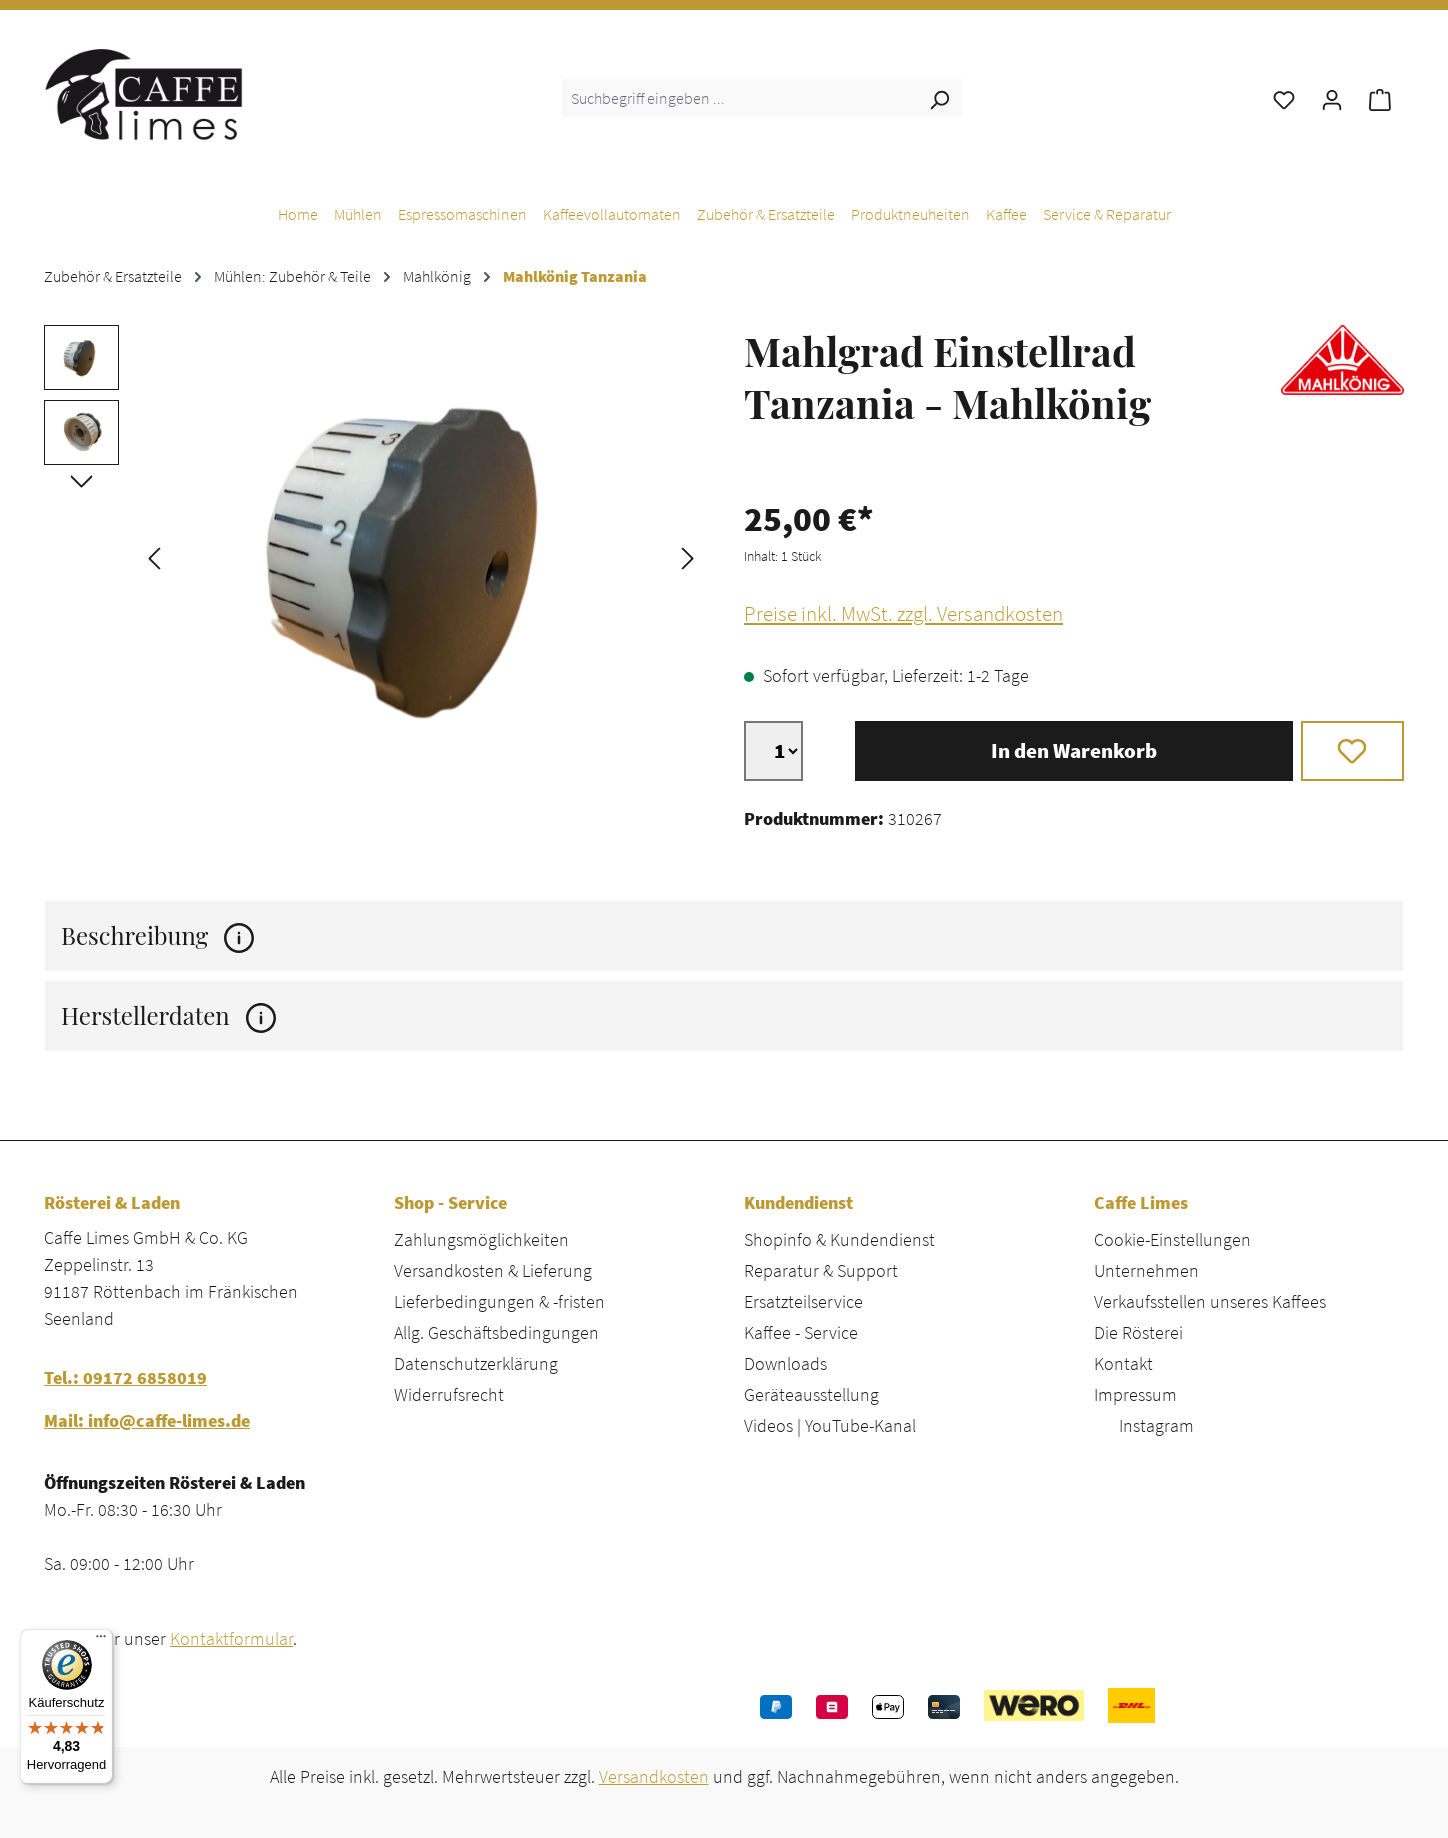 This screenshot has width=1448, height=1838. I want to click on Kaffee - Service, so click(801, 1332).